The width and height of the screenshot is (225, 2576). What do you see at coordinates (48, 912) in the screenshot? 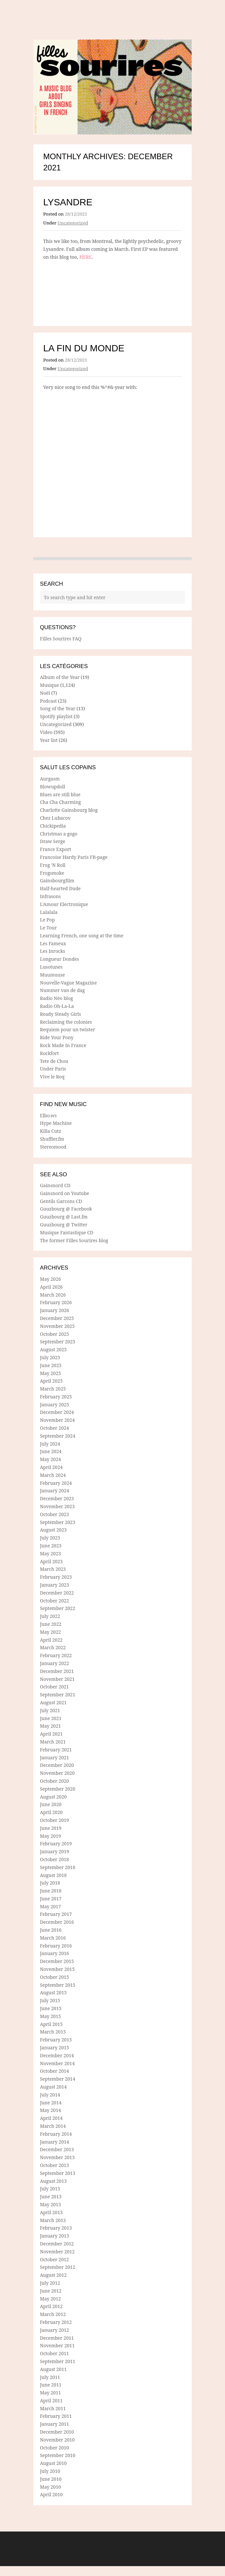
I see `Lalalala` at bounding box center [48, 912].